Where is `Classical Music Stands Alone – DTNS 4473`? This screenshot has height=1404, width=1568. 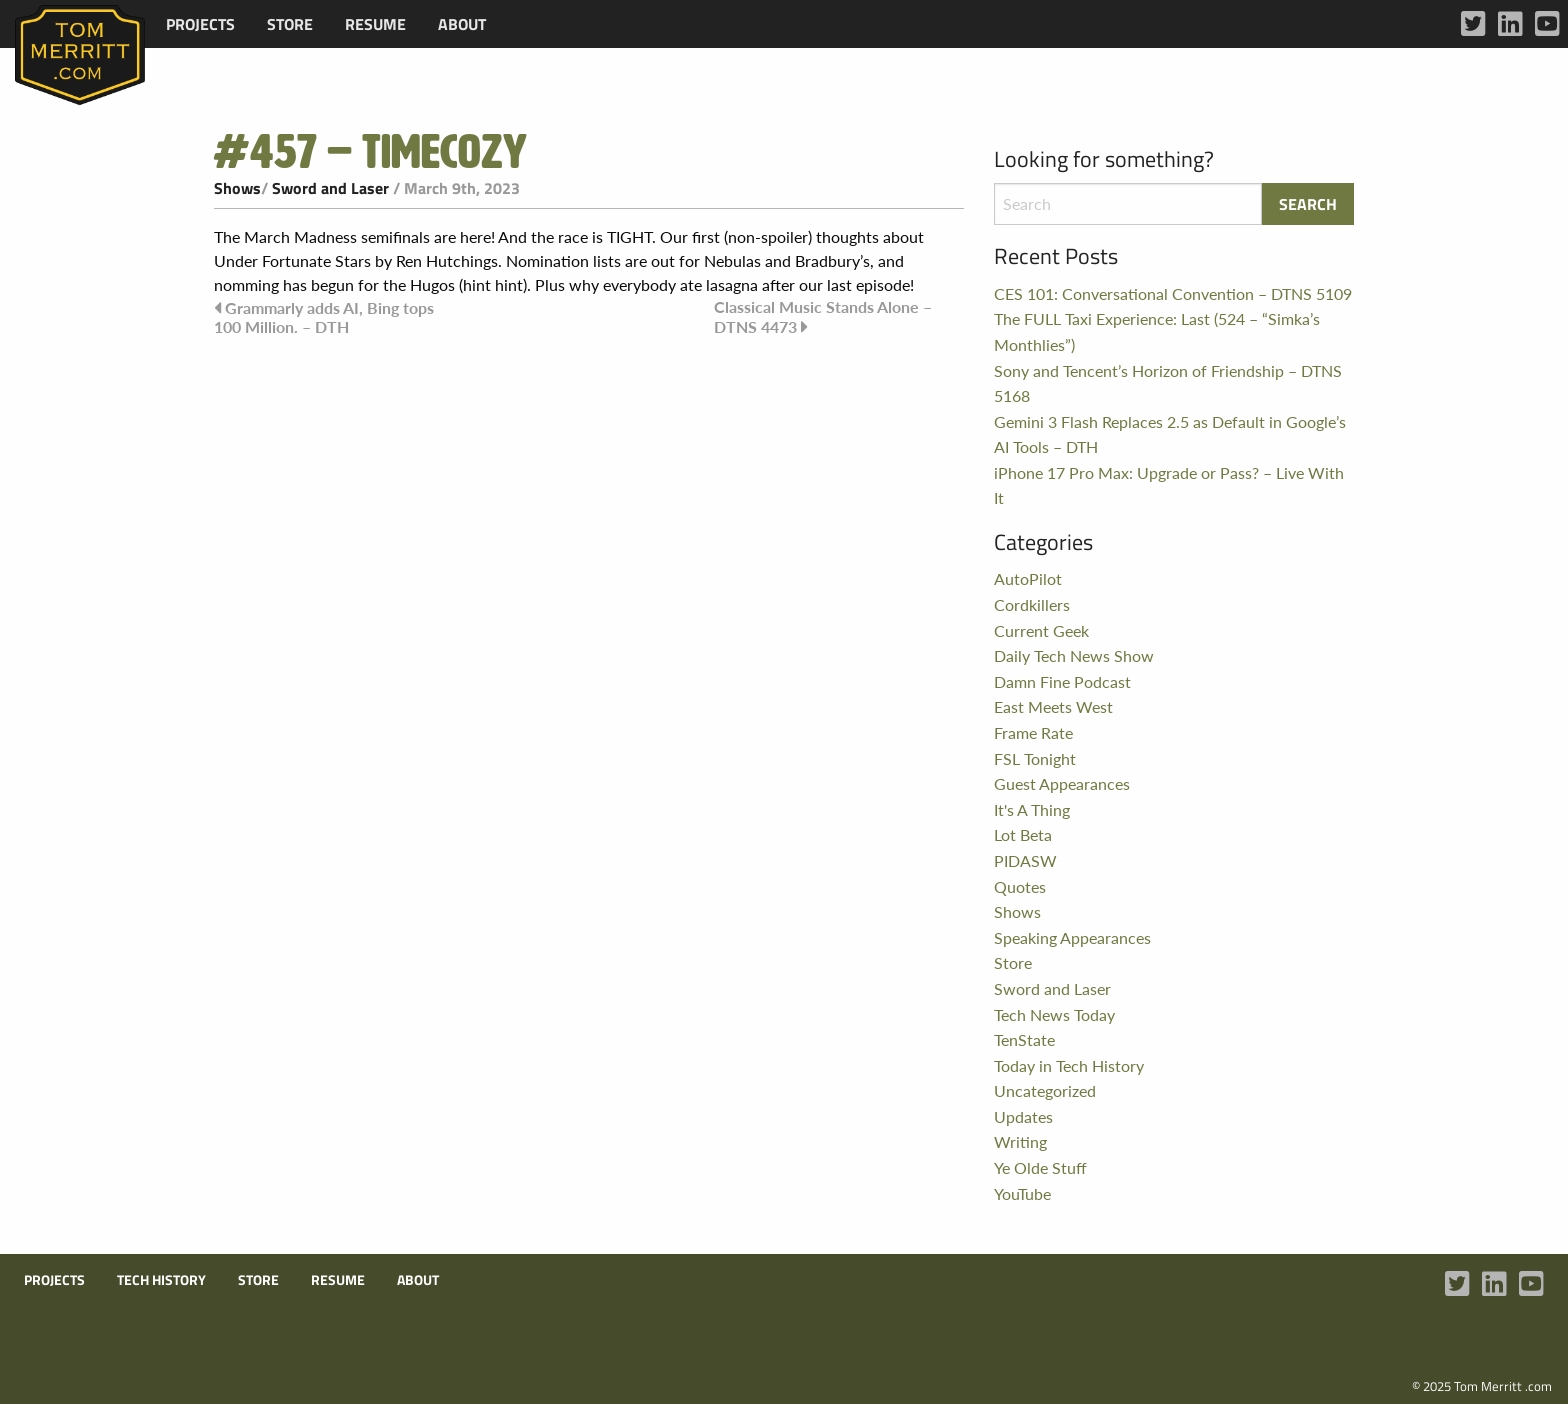
Classical Music Stands Alone – DTNS 4473 is located at coordinates (823, 316).